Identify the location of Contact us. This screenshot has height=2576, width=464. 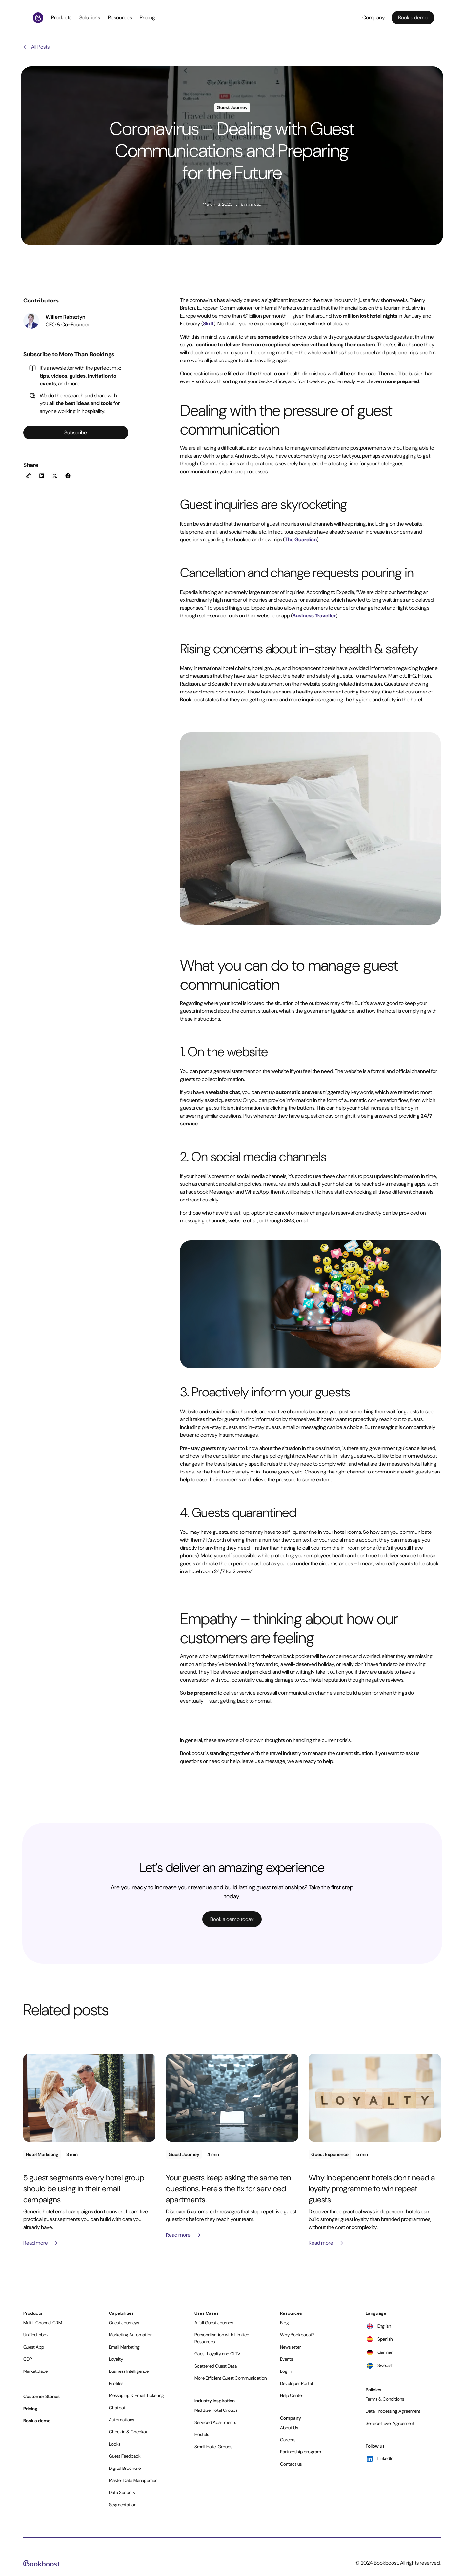
(291, 2464).